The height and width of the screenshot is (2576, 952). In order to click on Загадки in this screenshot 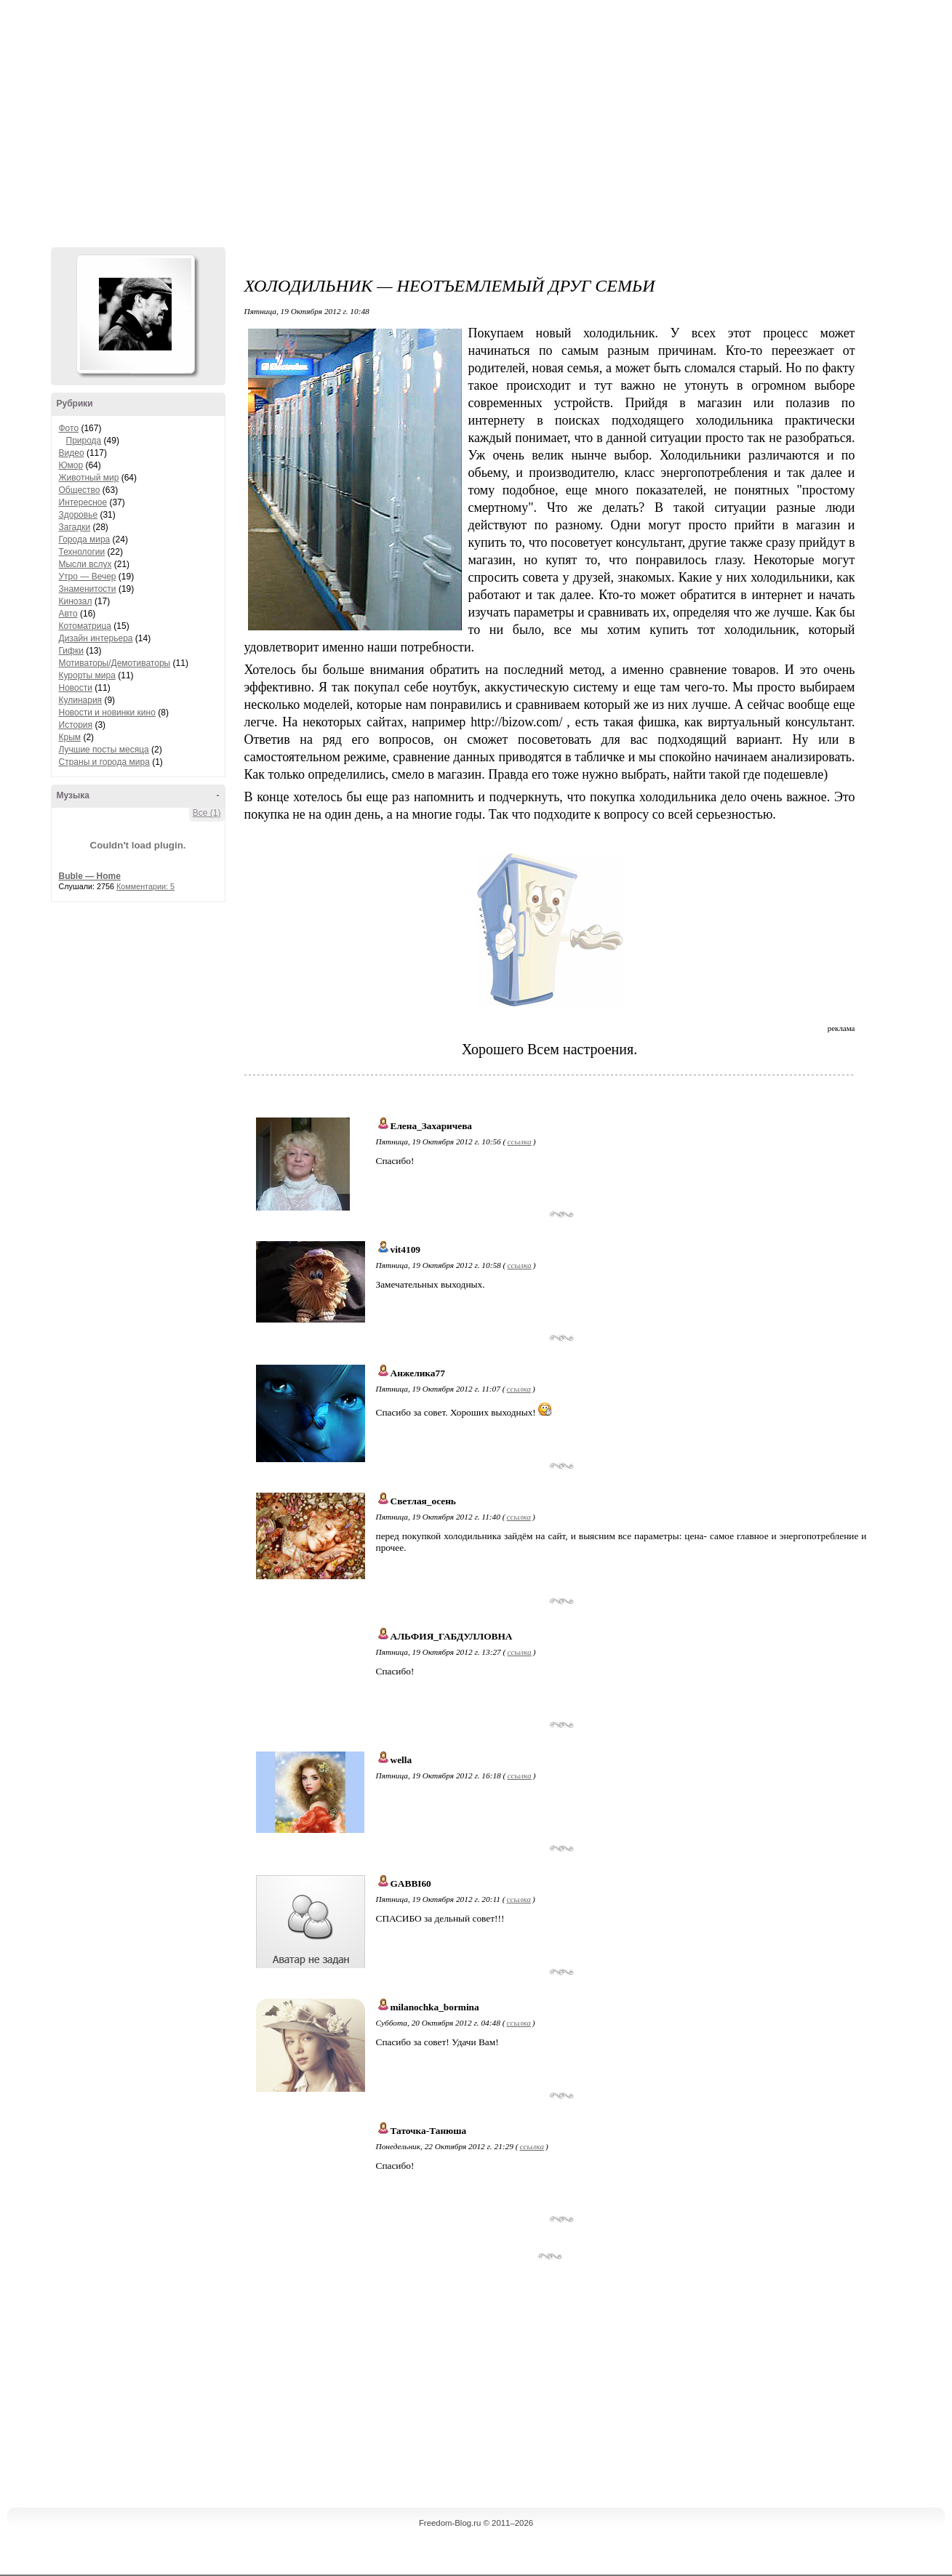, I will do `click(75, 527)`.